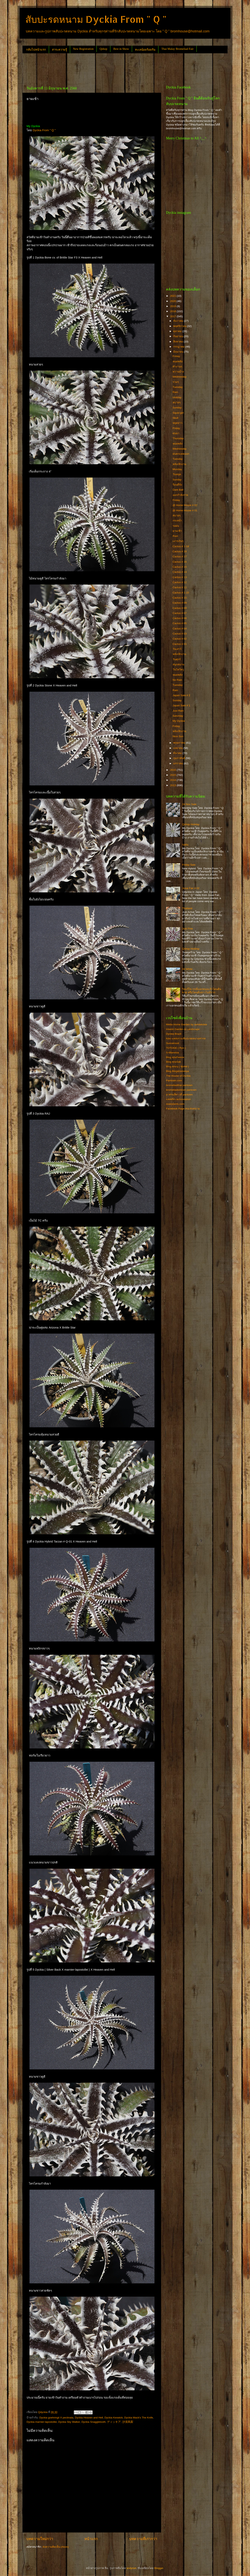 This screenshot has height=2576, width=250. What do you see at coordinates (177, 649) in the screenshot?
I see `วันเสาร์` at bounding box center [177, 649].